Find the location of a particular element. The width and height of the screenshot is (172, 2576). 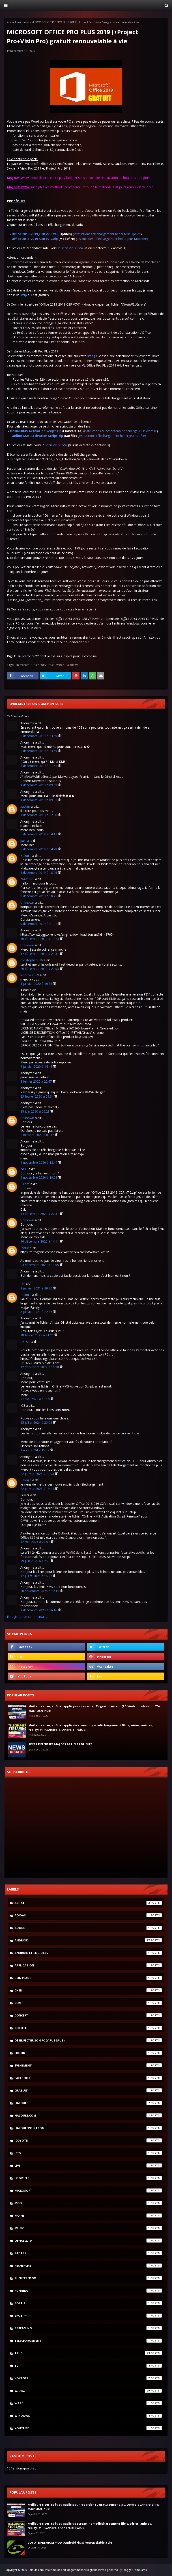

haloulepointcom is located at coordinates (88, 2128).